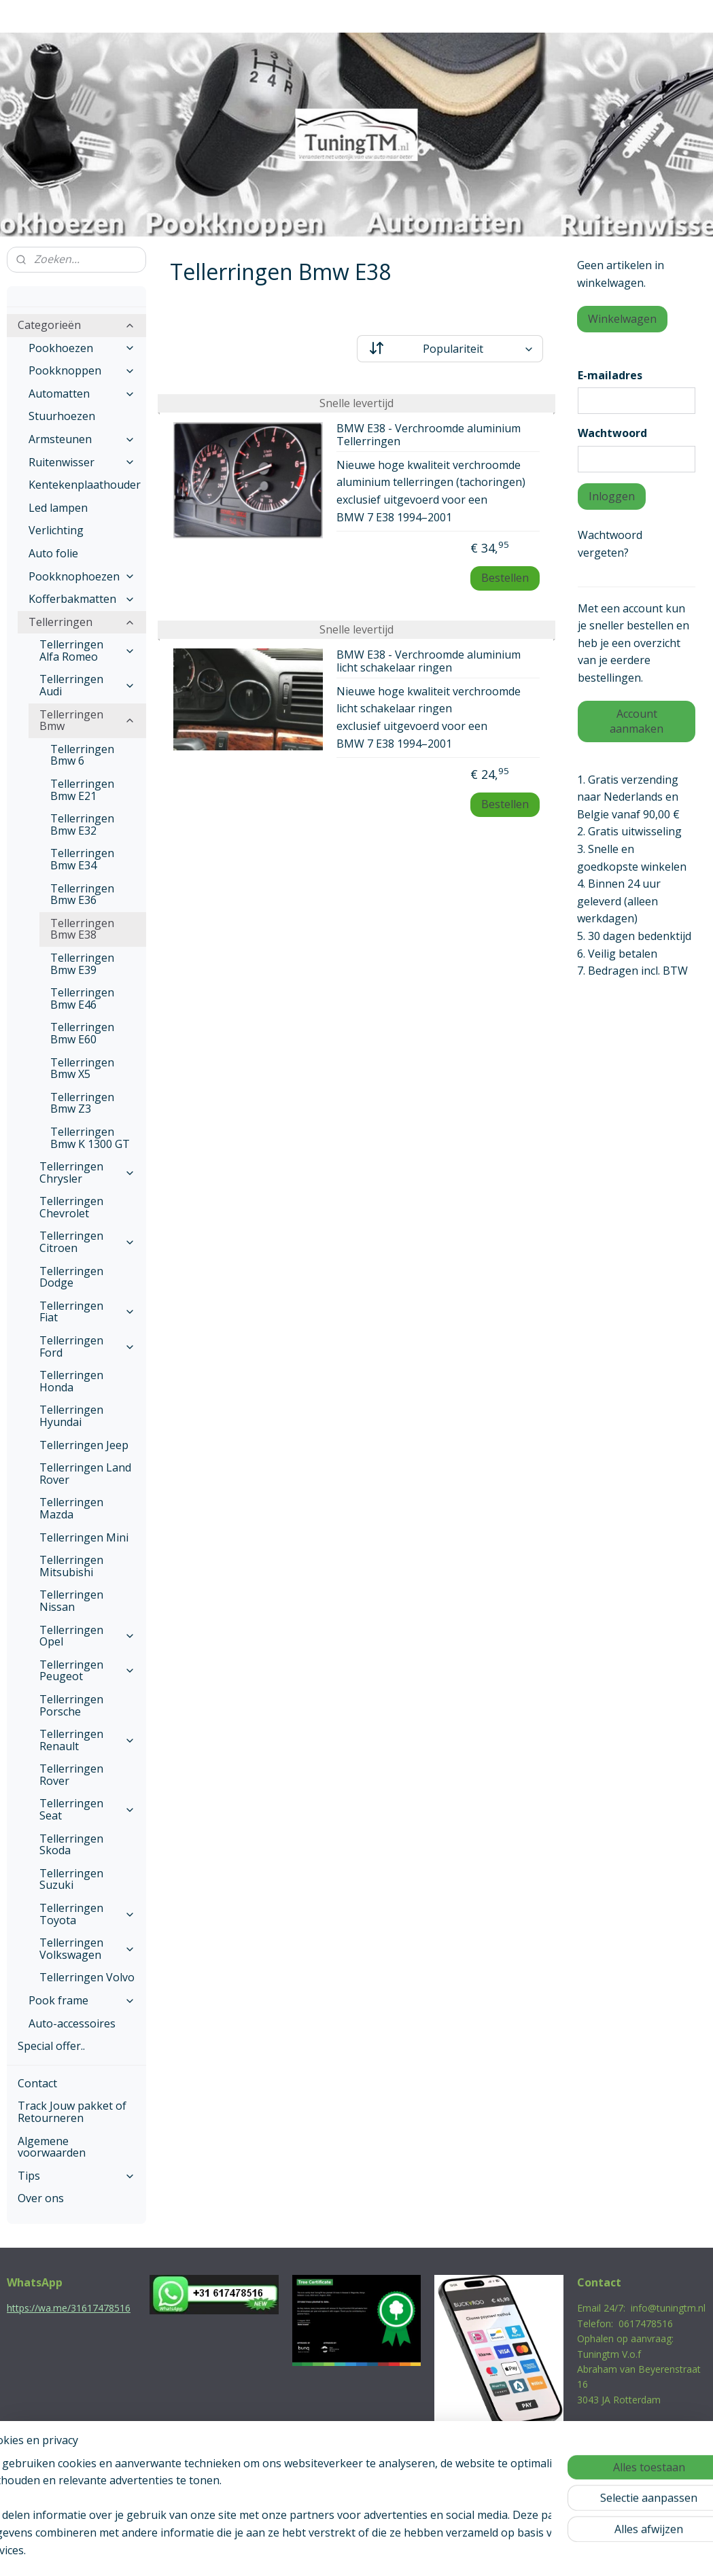 This screenshot has height=2576, width=713. What do you see at coordinates (72, 2111) in the screenshot?
I see `Track Jouw pakket of Retourneren` at bounding box center [72, 2111].